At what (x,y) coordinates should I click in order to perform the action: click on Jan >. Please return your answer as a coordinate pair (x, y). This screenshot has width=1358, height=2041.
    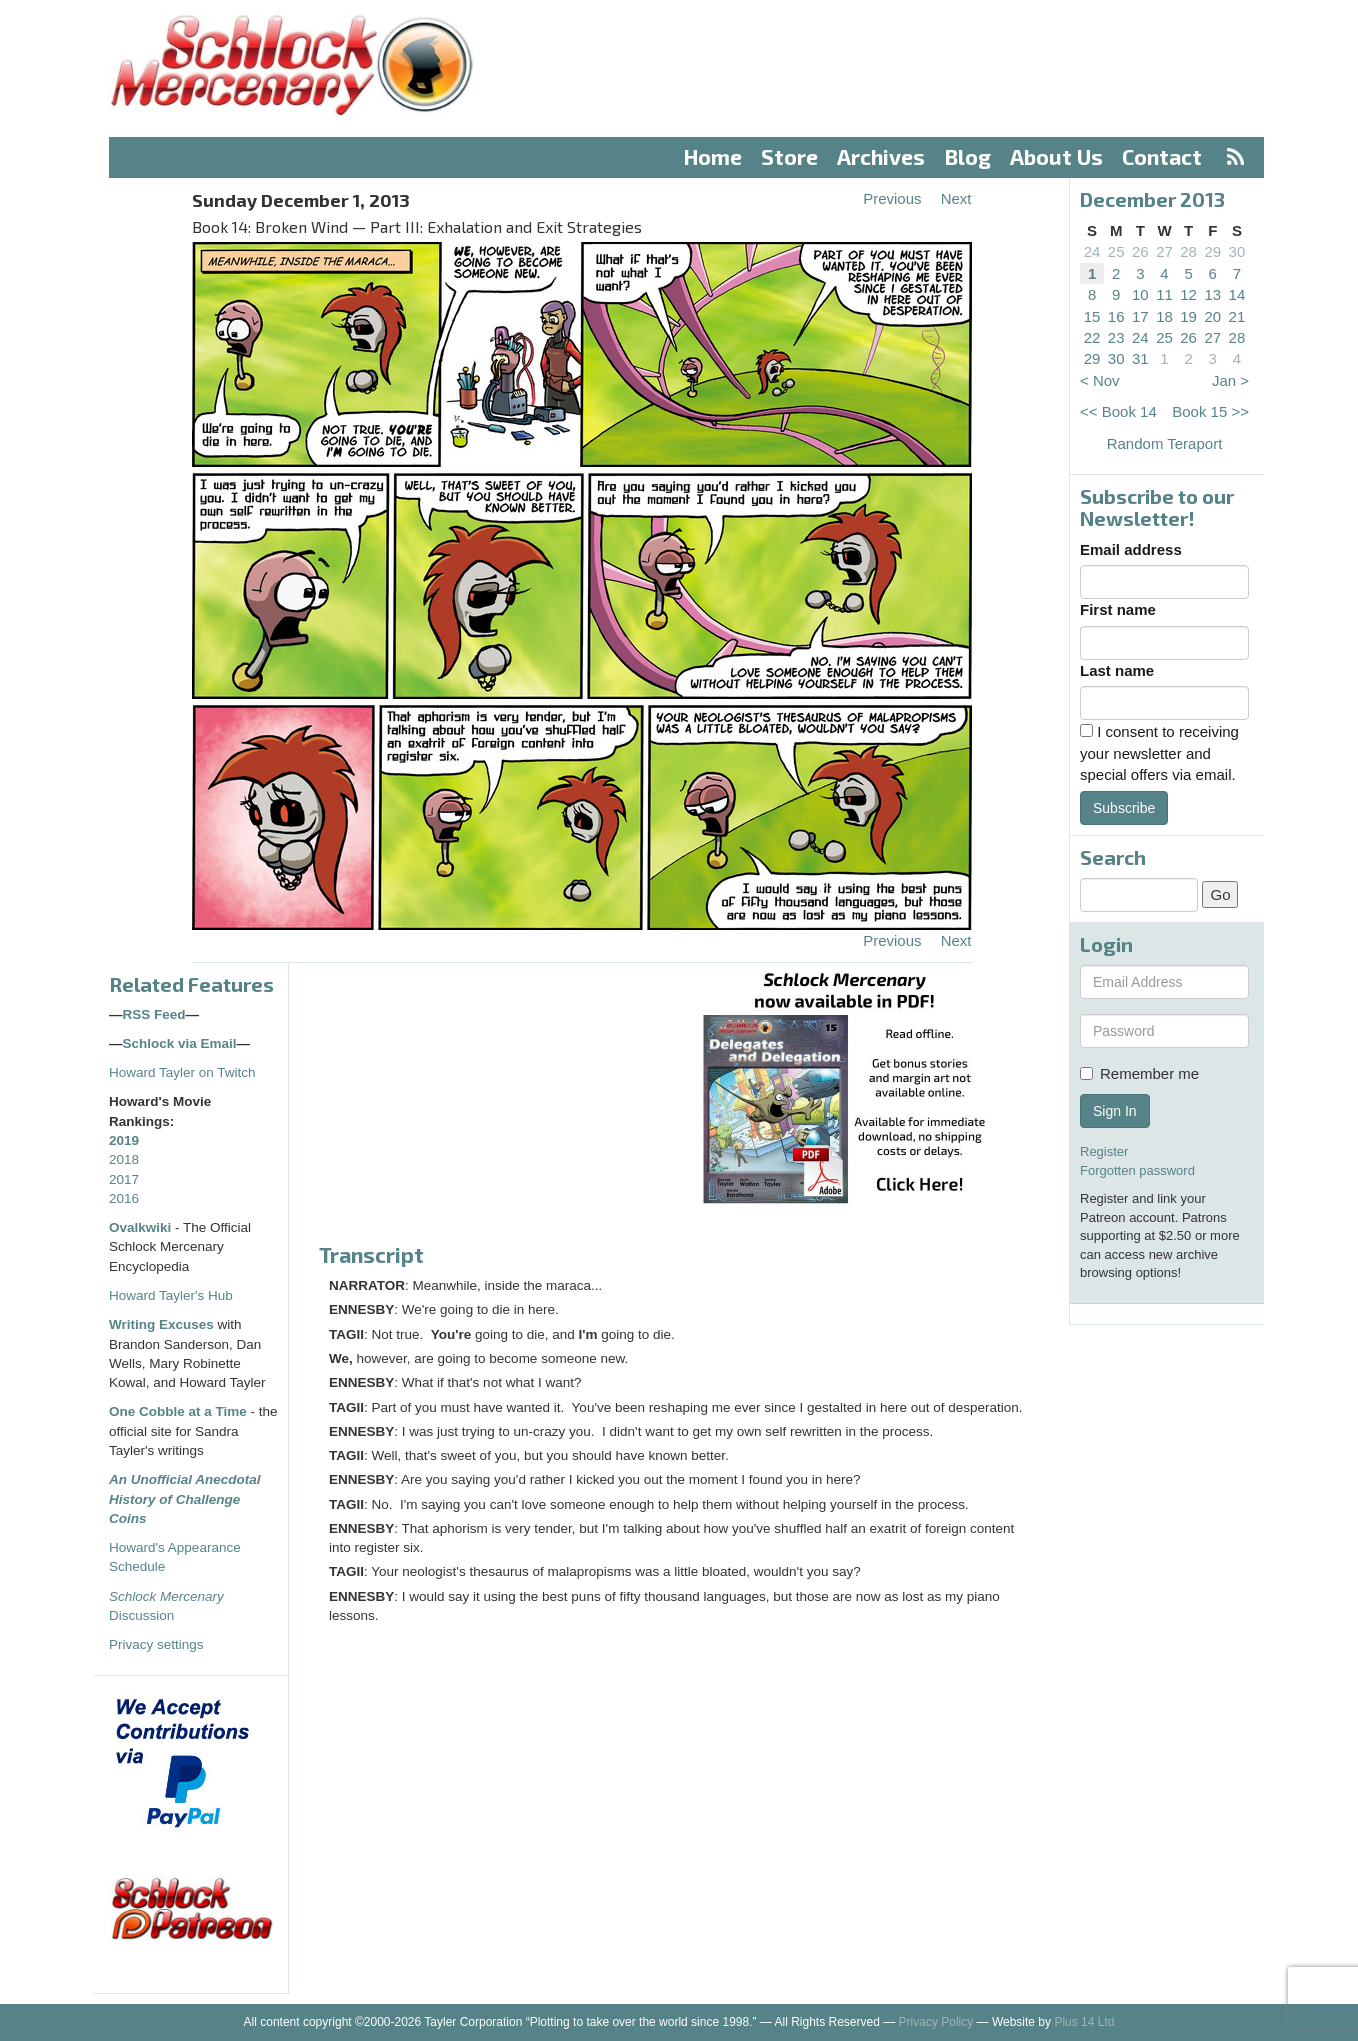
    Looking at the image, I should click on (1230, 380).